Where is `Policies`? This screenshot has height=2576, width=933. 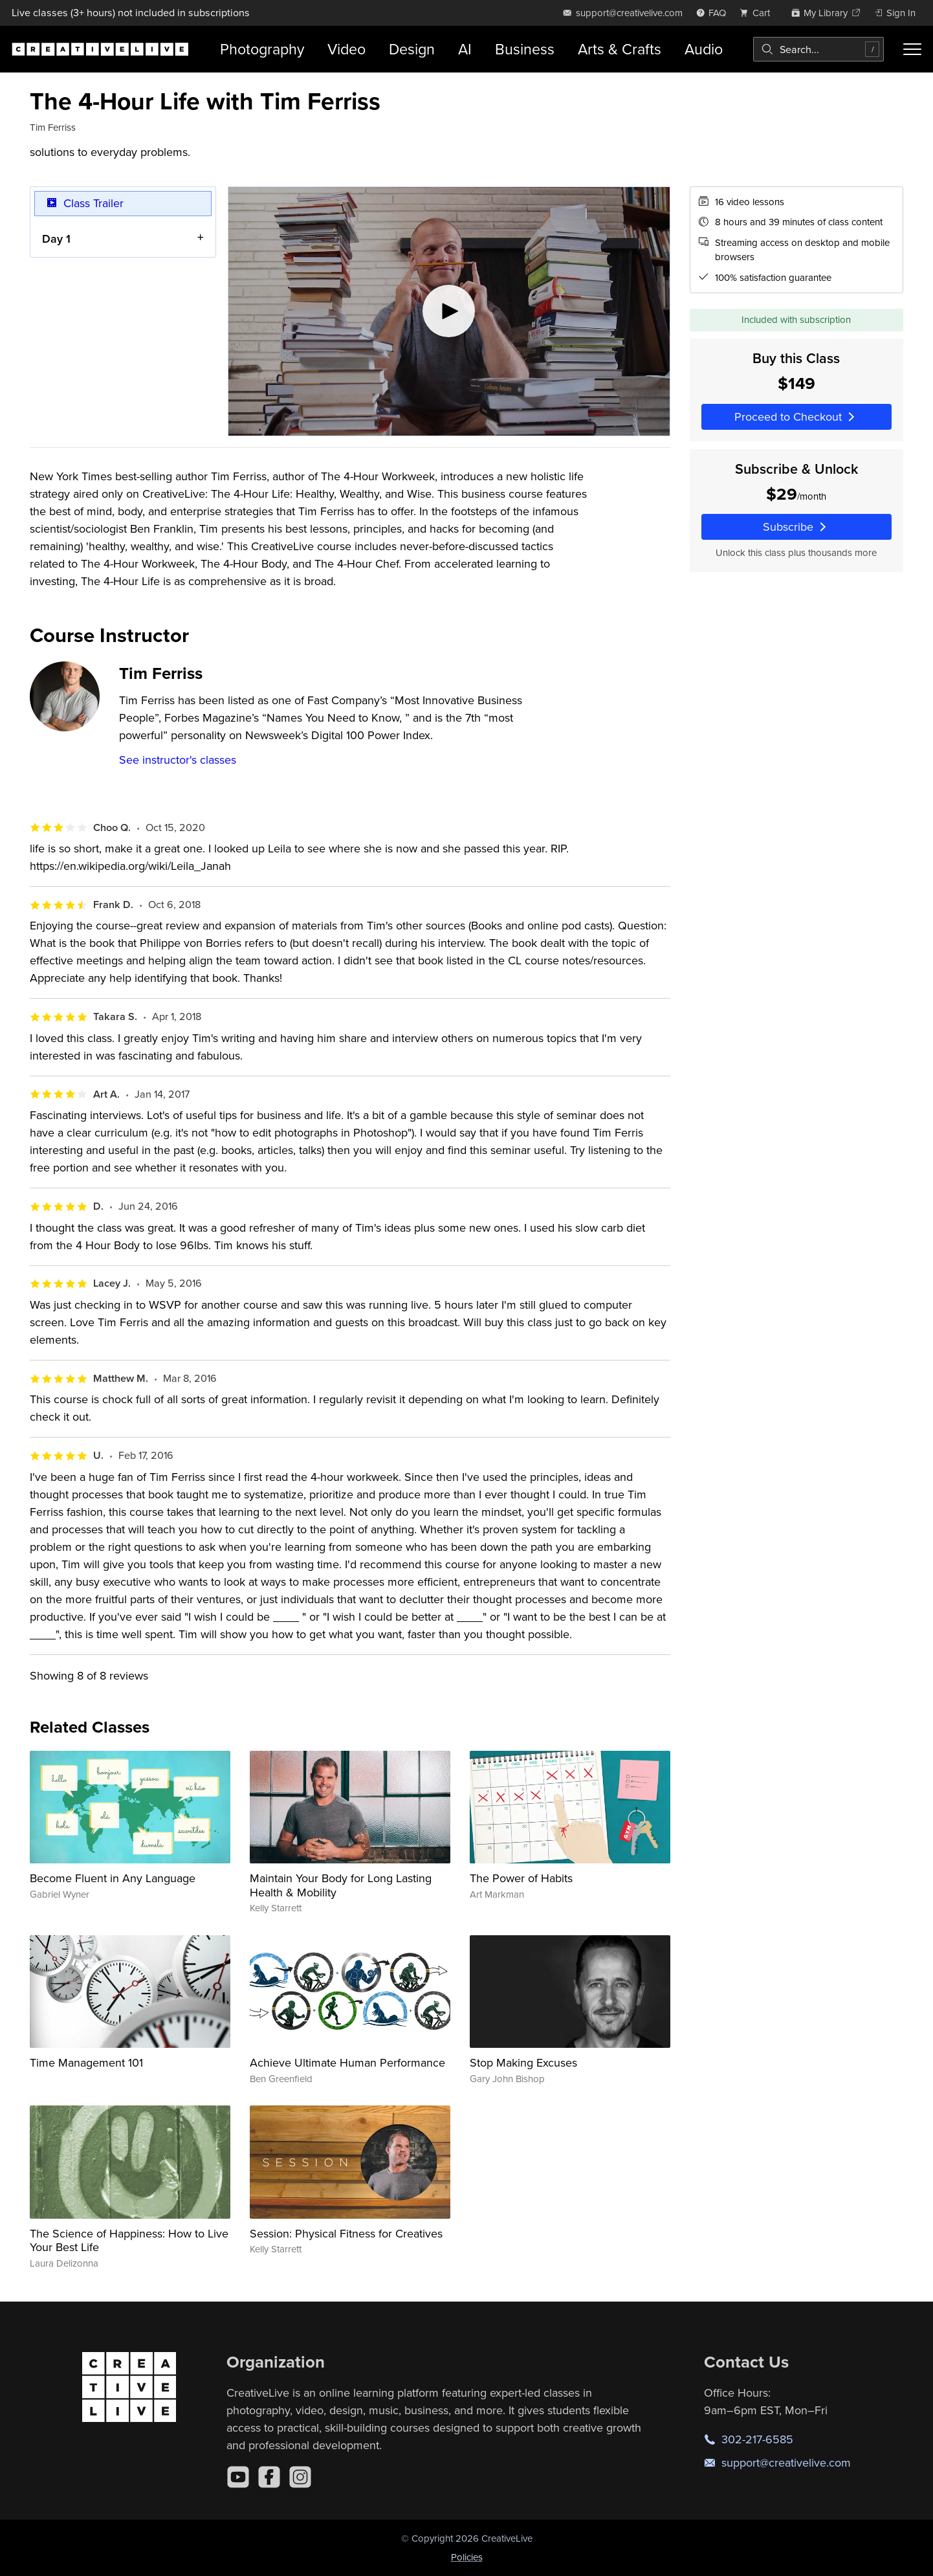
Policies is located at coordinates (467, 2557).